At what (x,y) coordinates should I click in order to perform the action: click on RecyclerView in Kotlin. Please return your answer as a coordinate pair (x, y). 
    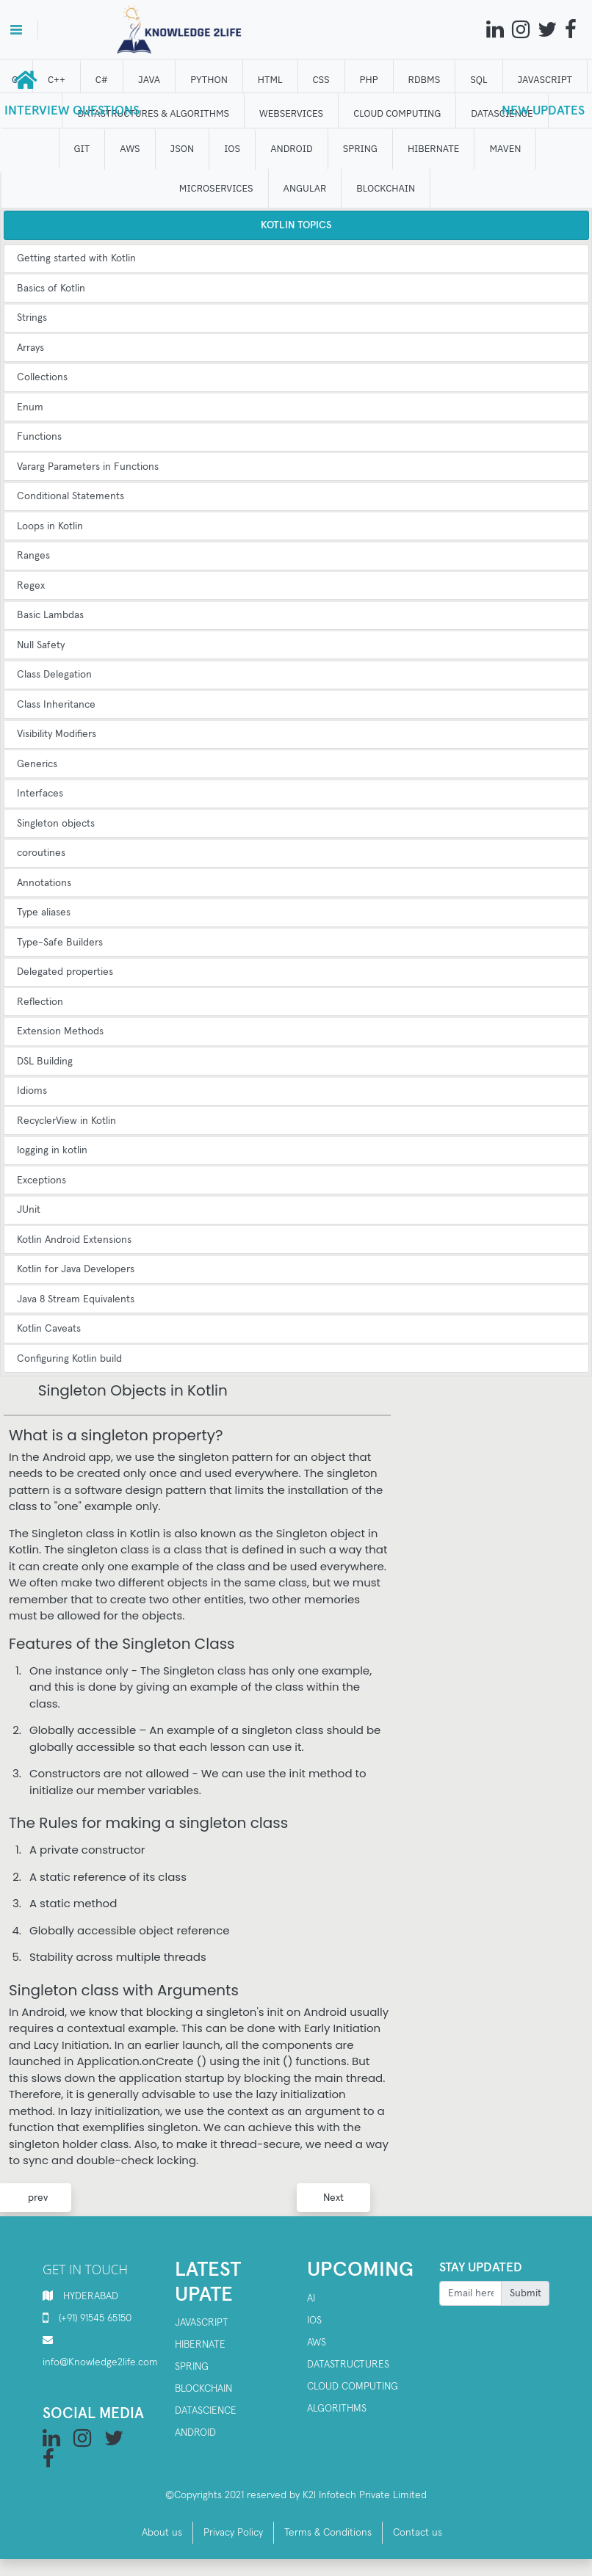
    Looking at the image, I should click on (66, 1121).